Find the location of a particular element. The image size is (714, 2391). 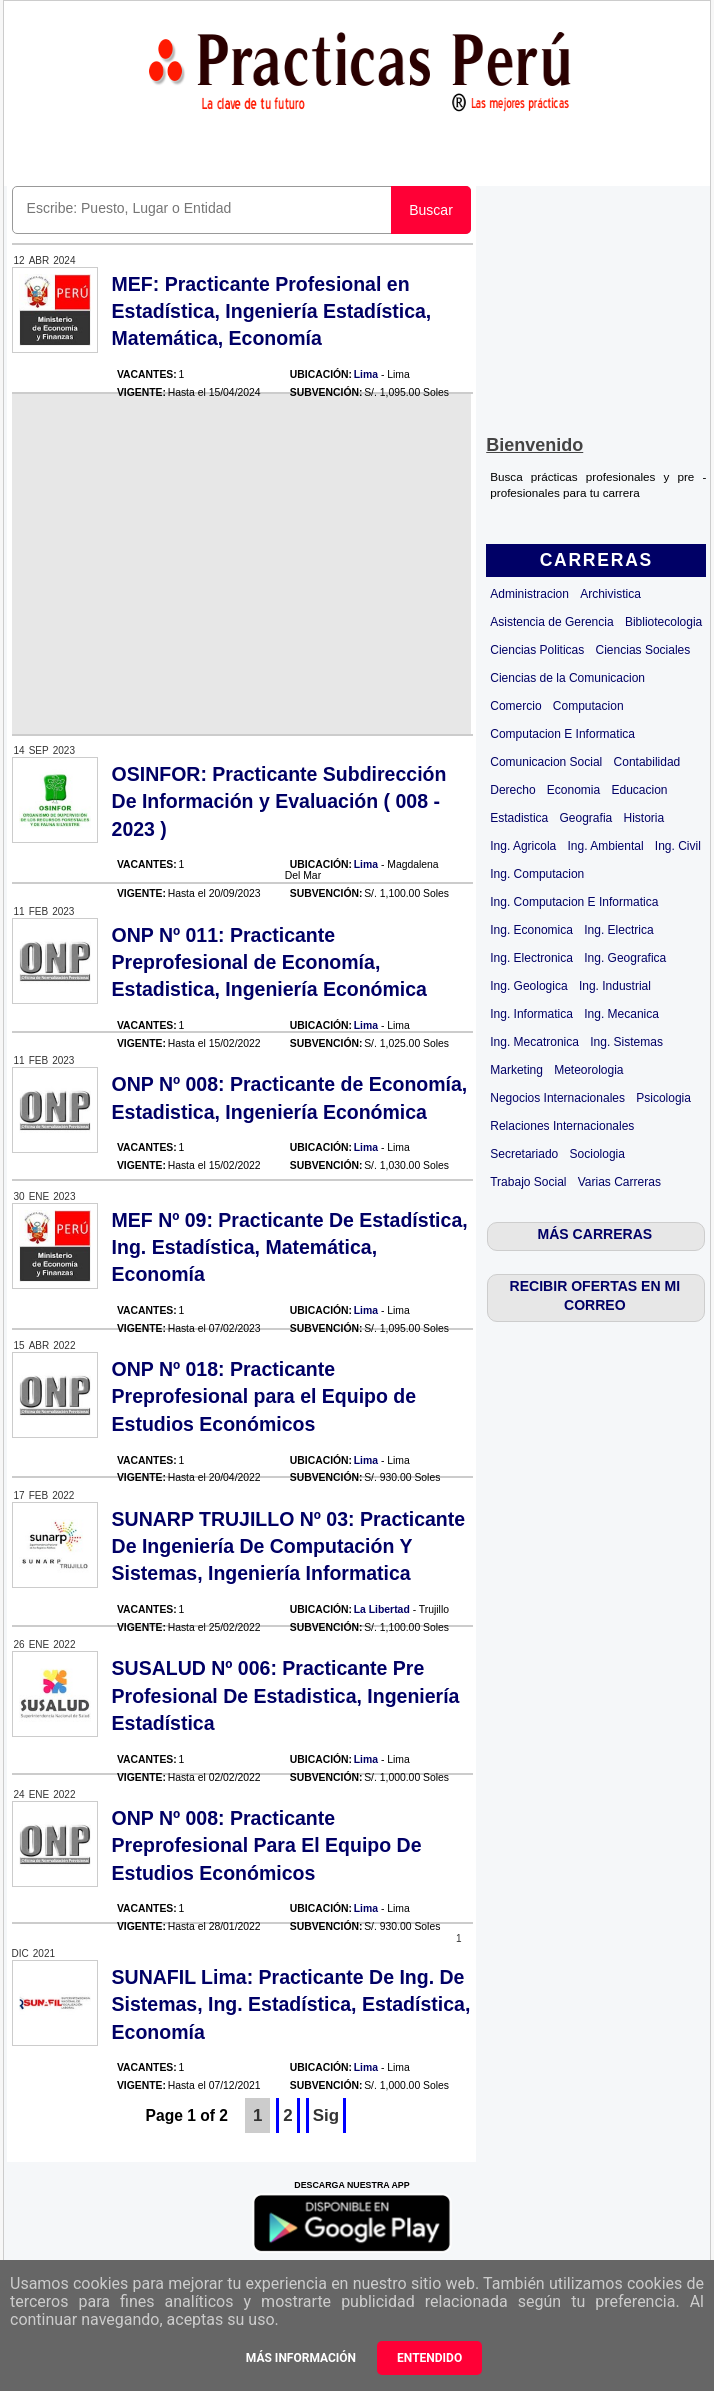

Ciencias Sociales is located at coordinates (643, 650).